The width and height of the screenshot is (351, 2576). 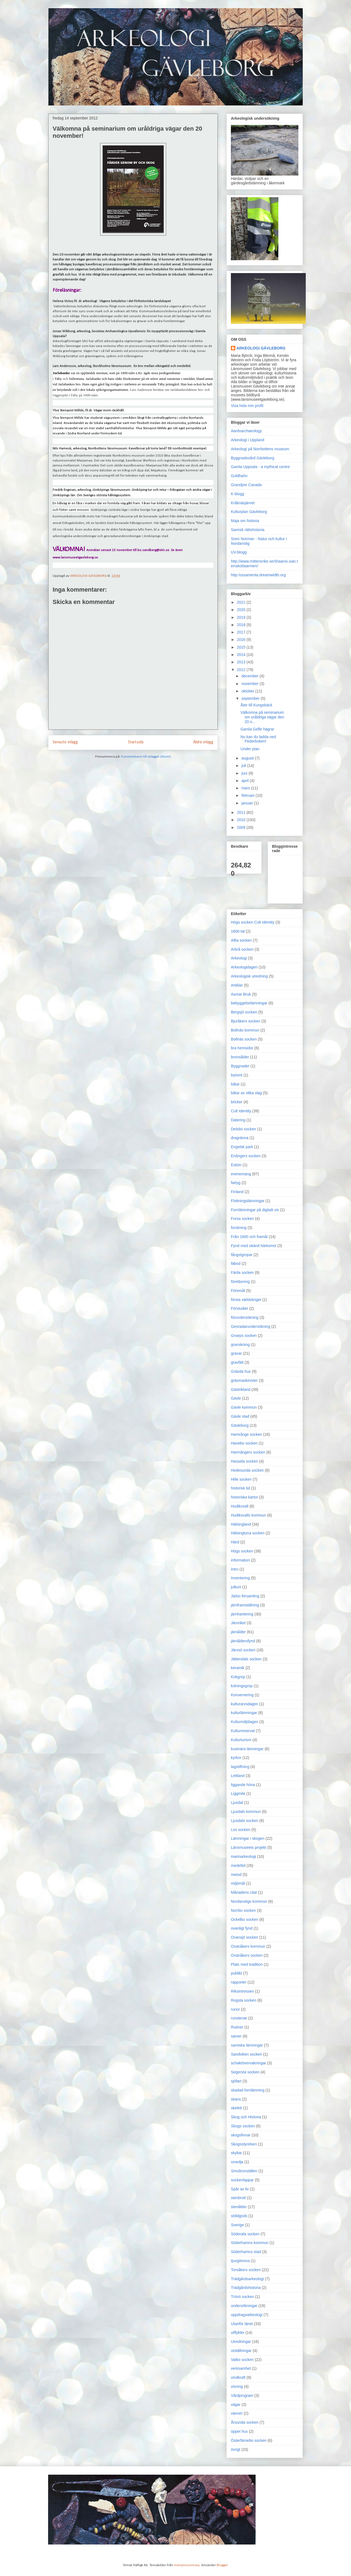 What do you see at coordinates (235, 1182) in the screenshot?
I see `fartyg` at bounding box center [235, 1182].